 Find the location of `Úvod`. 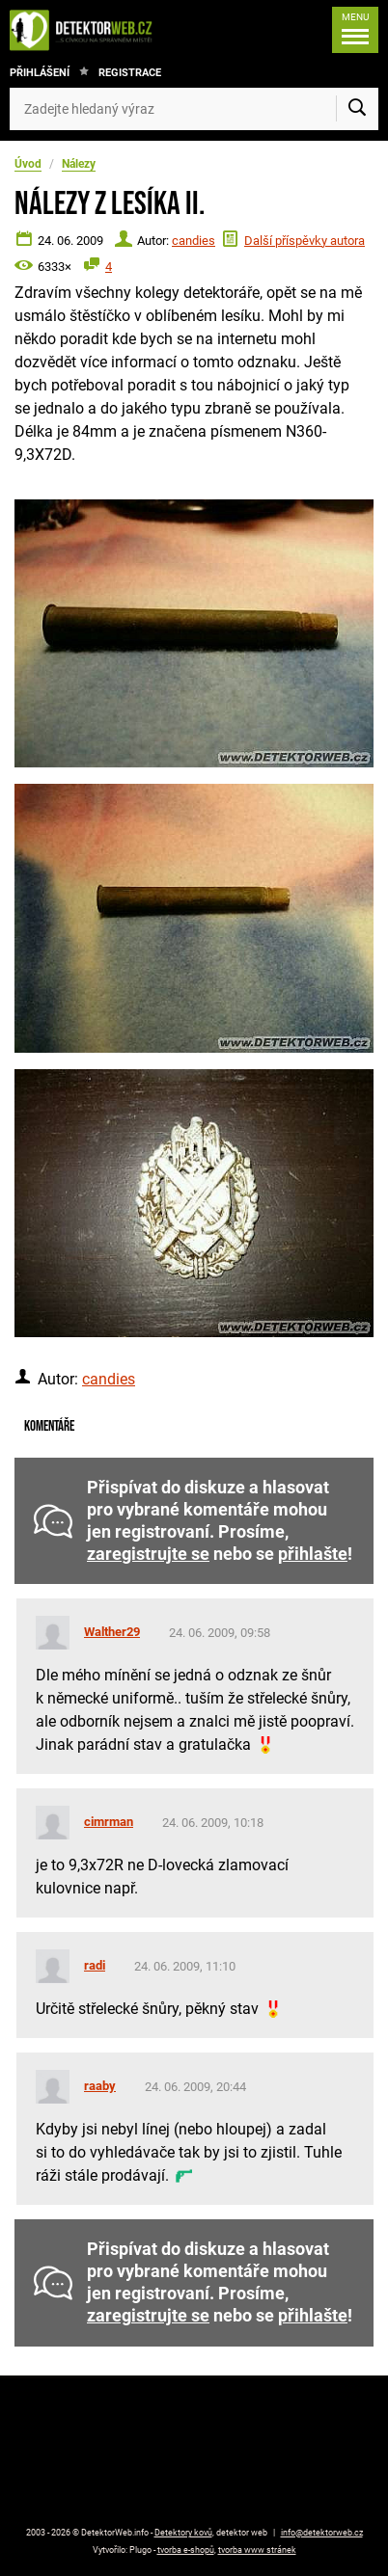

Úvod is located at coordinates (28, 164).